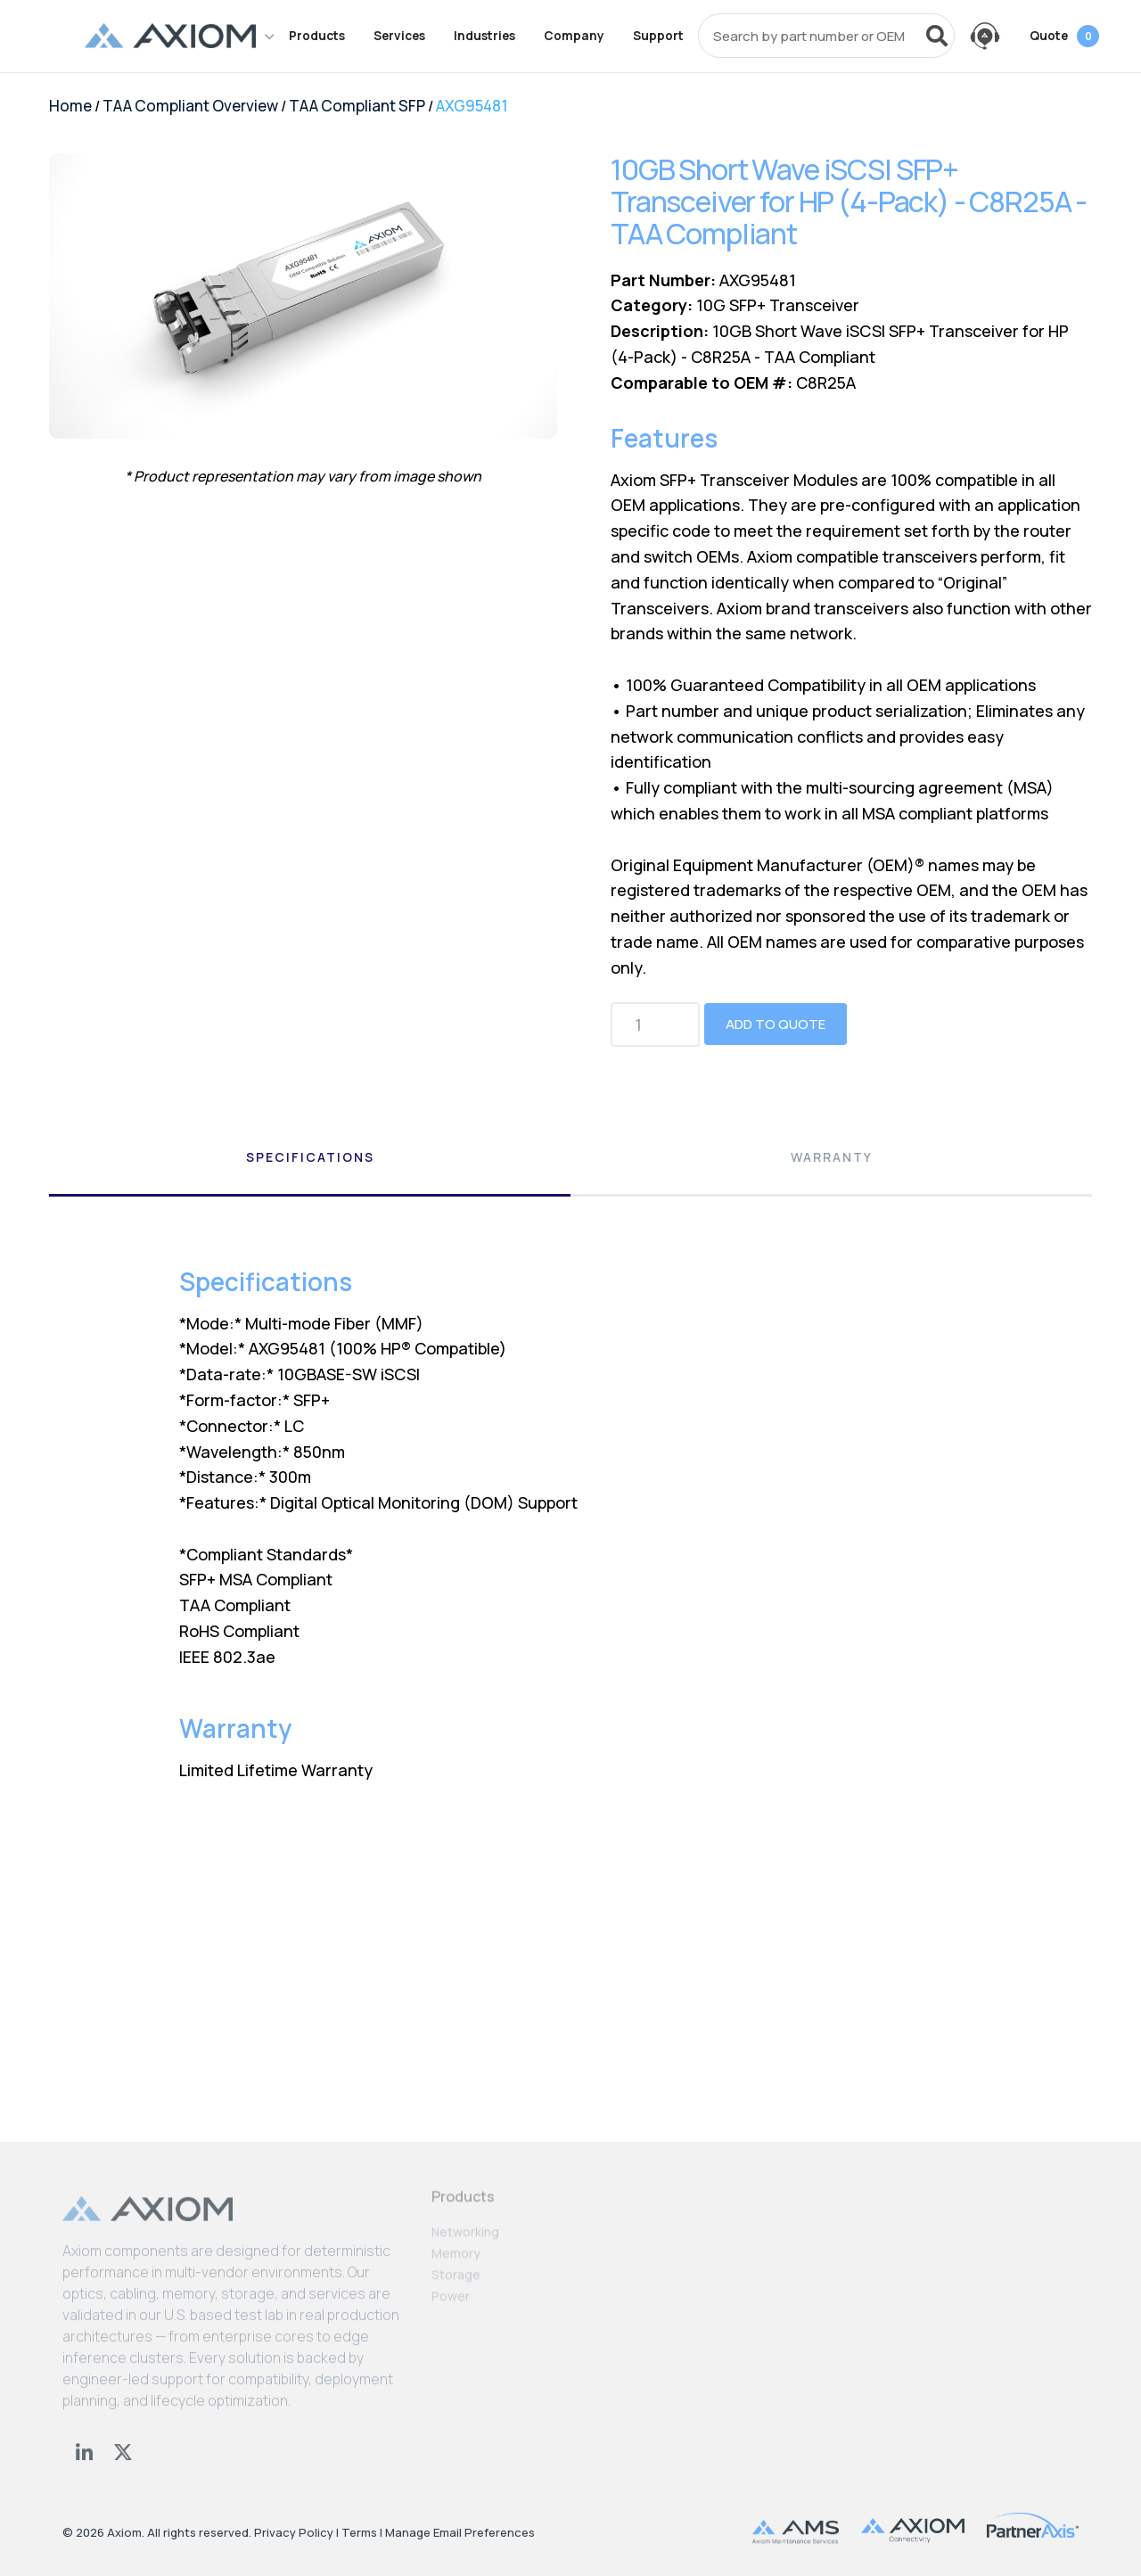  I want to click on TAA Compliant Overview, so click(190, 105).